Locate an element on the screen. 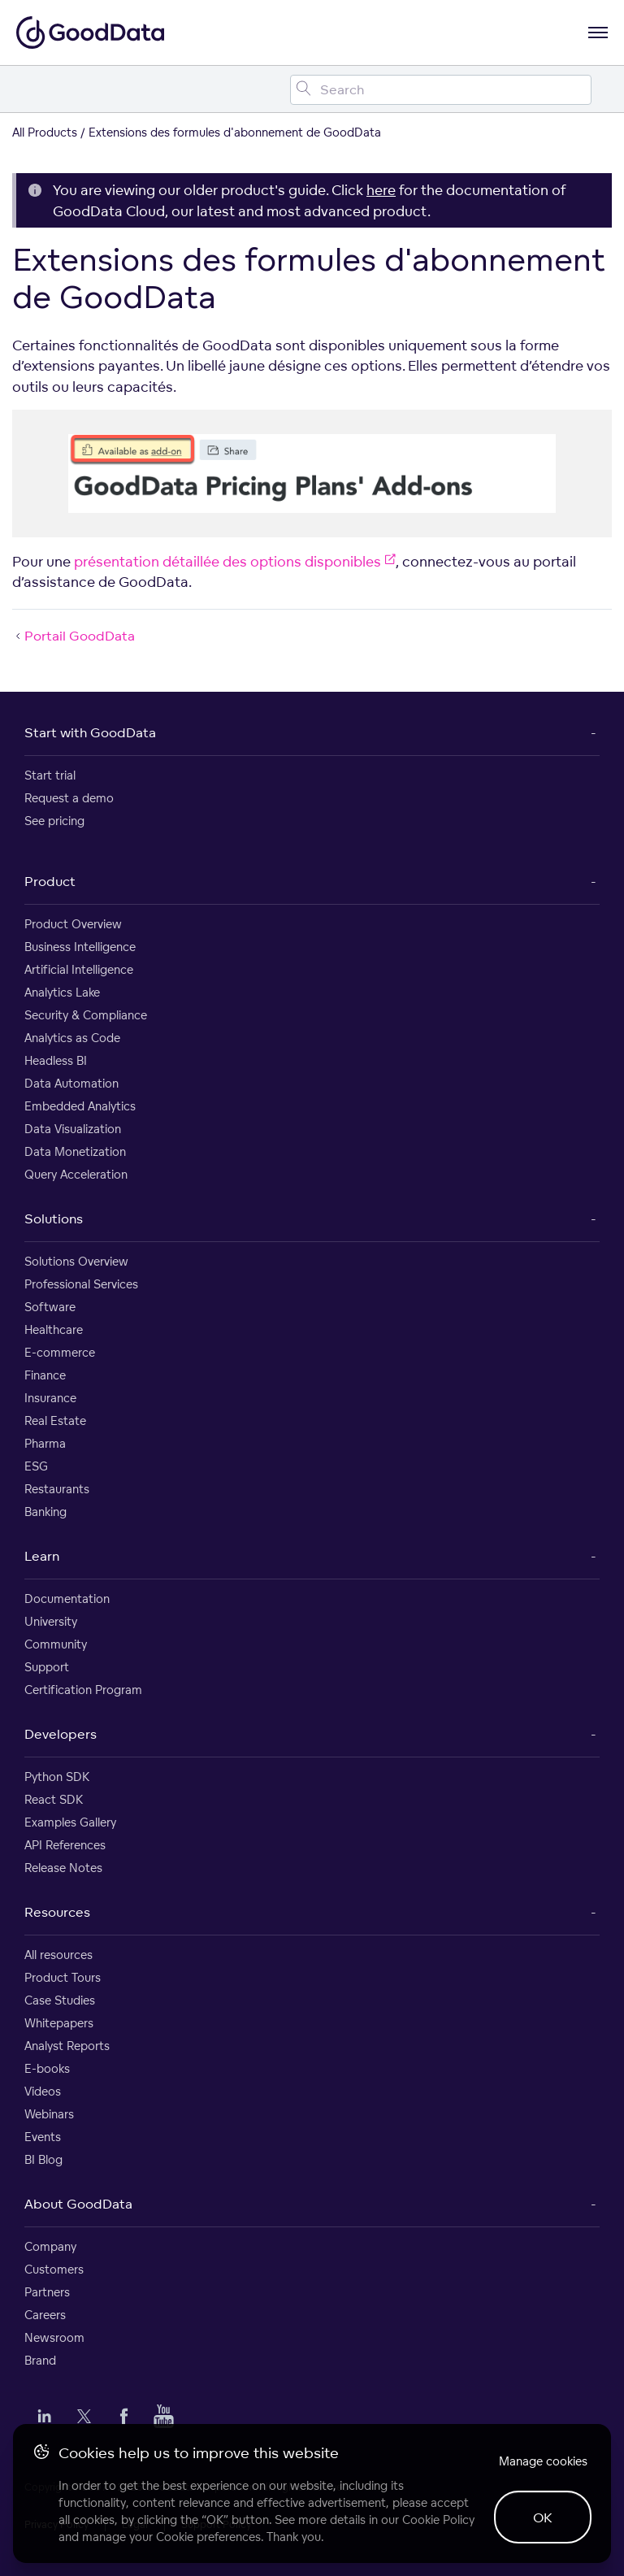 This screenshot has height=2576, width=624. React SDK is located at coordinates (53, 1799).